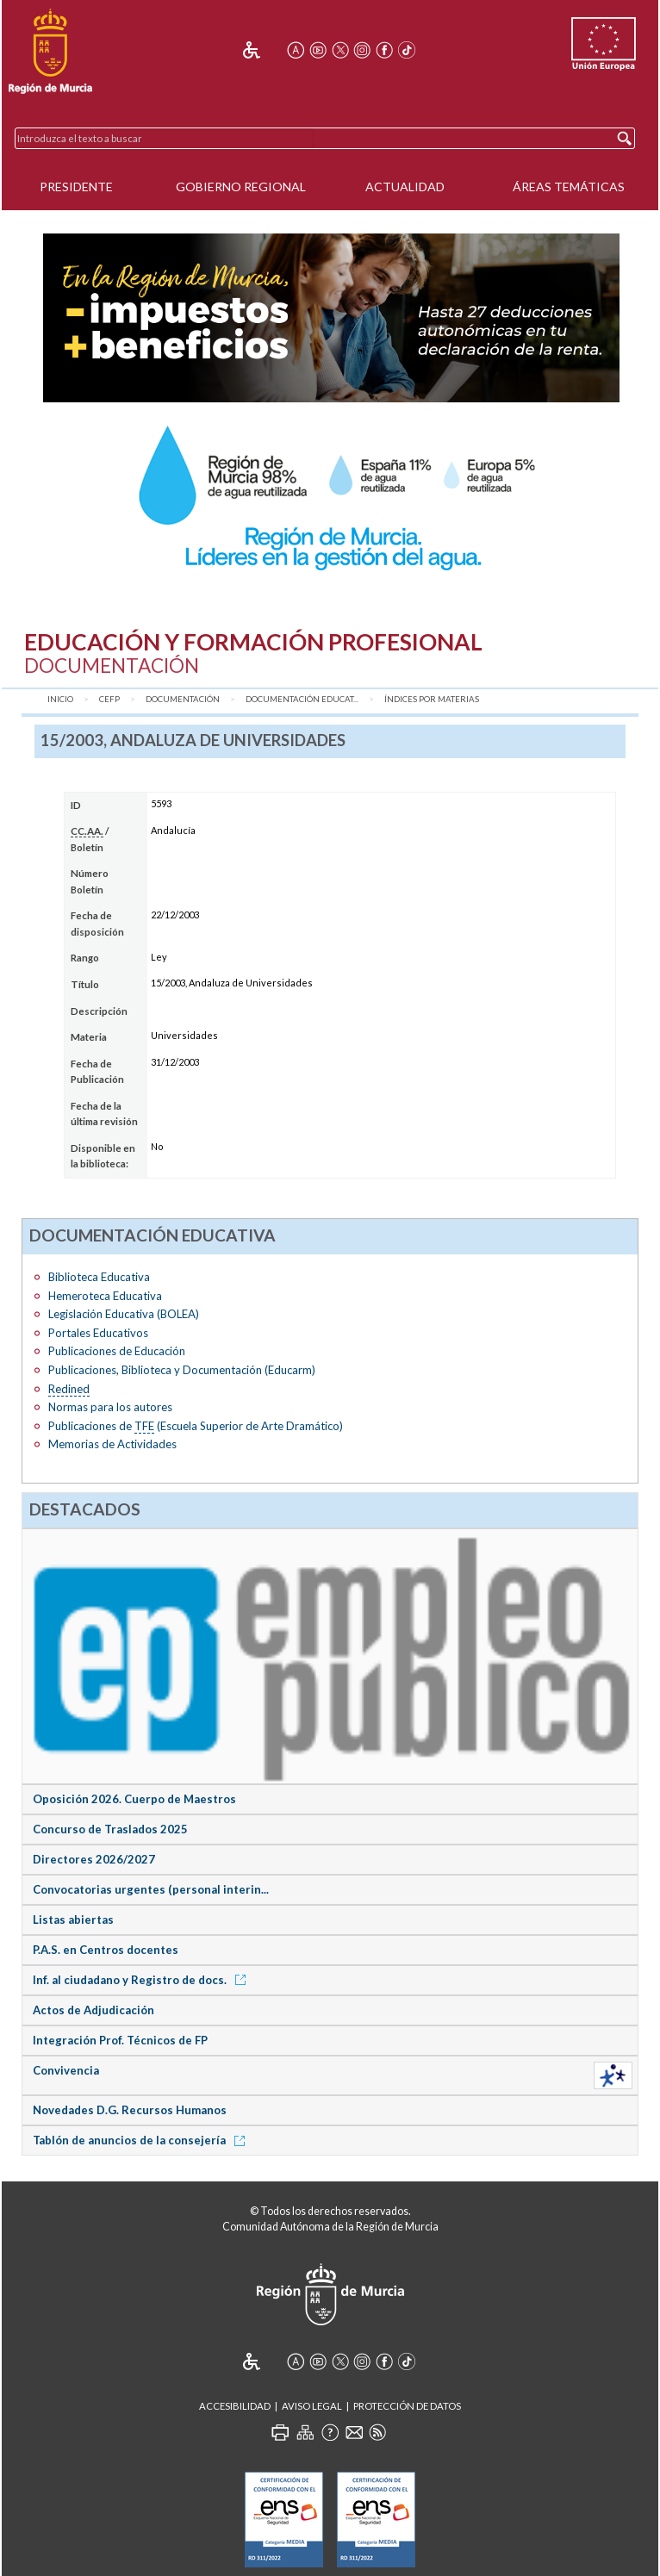 The width and height of the screenshot is (660, 2576). I want to click on Novedades D.G. Recursos Humanos, so click(130, 2110).